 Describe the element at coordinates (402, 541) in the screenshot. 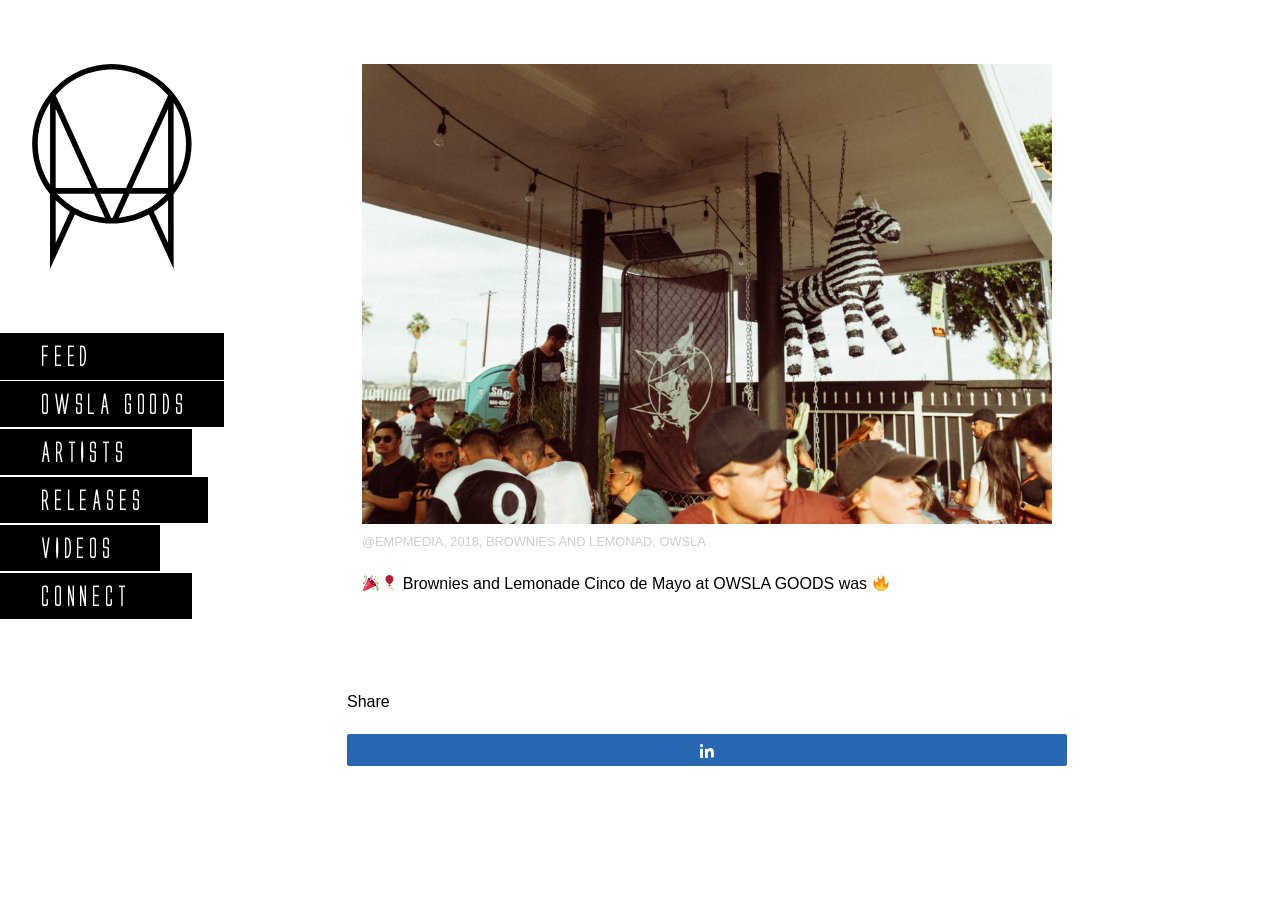

I see `@empmedia` at that location.